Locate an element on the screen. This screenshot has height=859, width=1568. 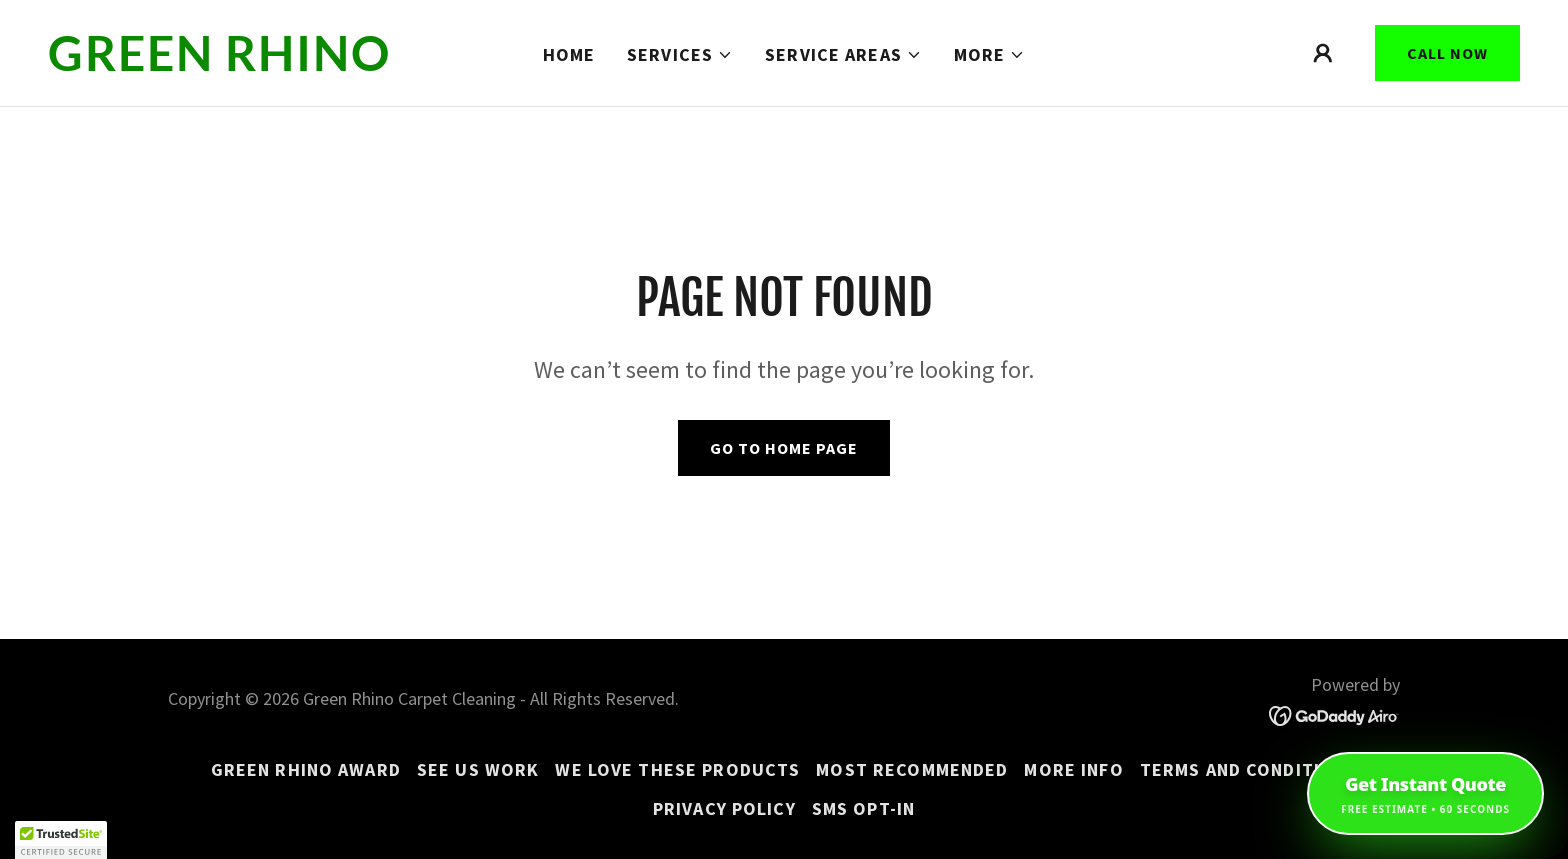
See us work [link] is located at coordinates (478, 769).